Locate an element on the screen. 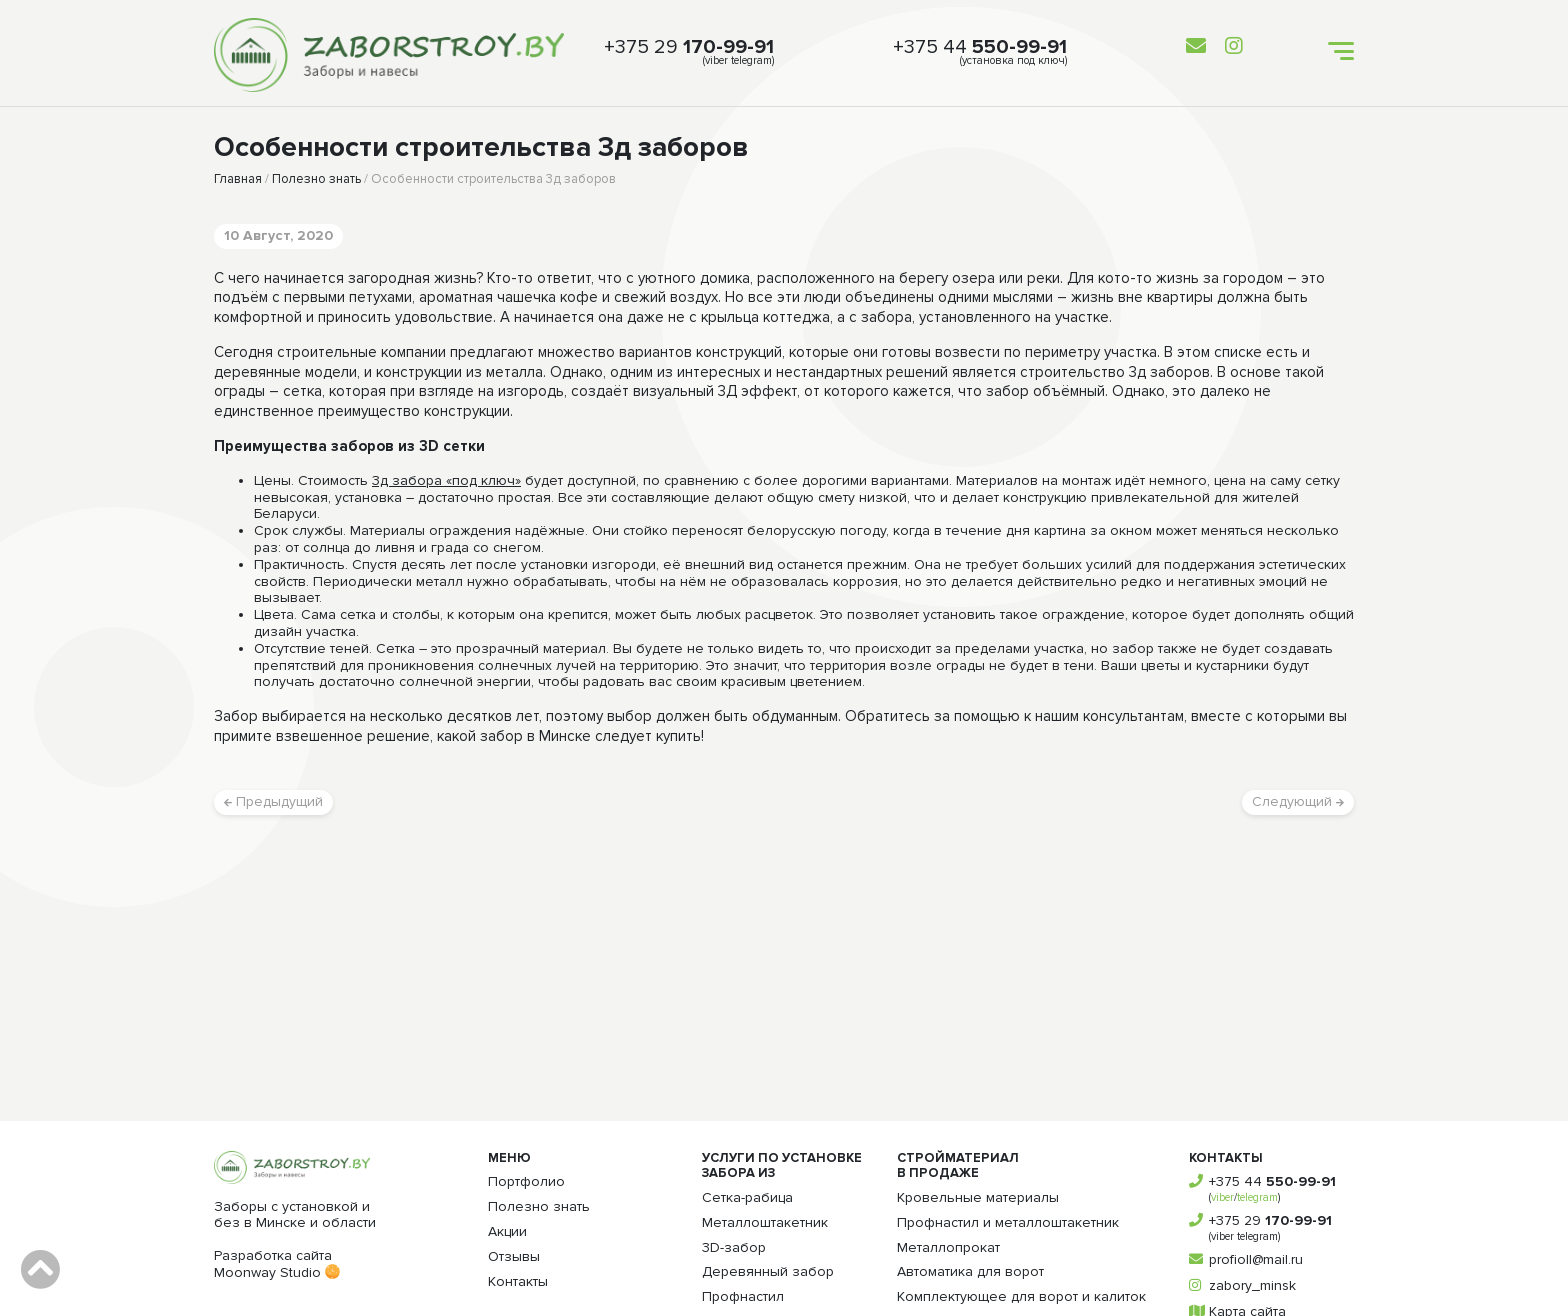 This screenshot has height=1316, width=1568. Металлоштакетник is located at coordinates (765, 1222).